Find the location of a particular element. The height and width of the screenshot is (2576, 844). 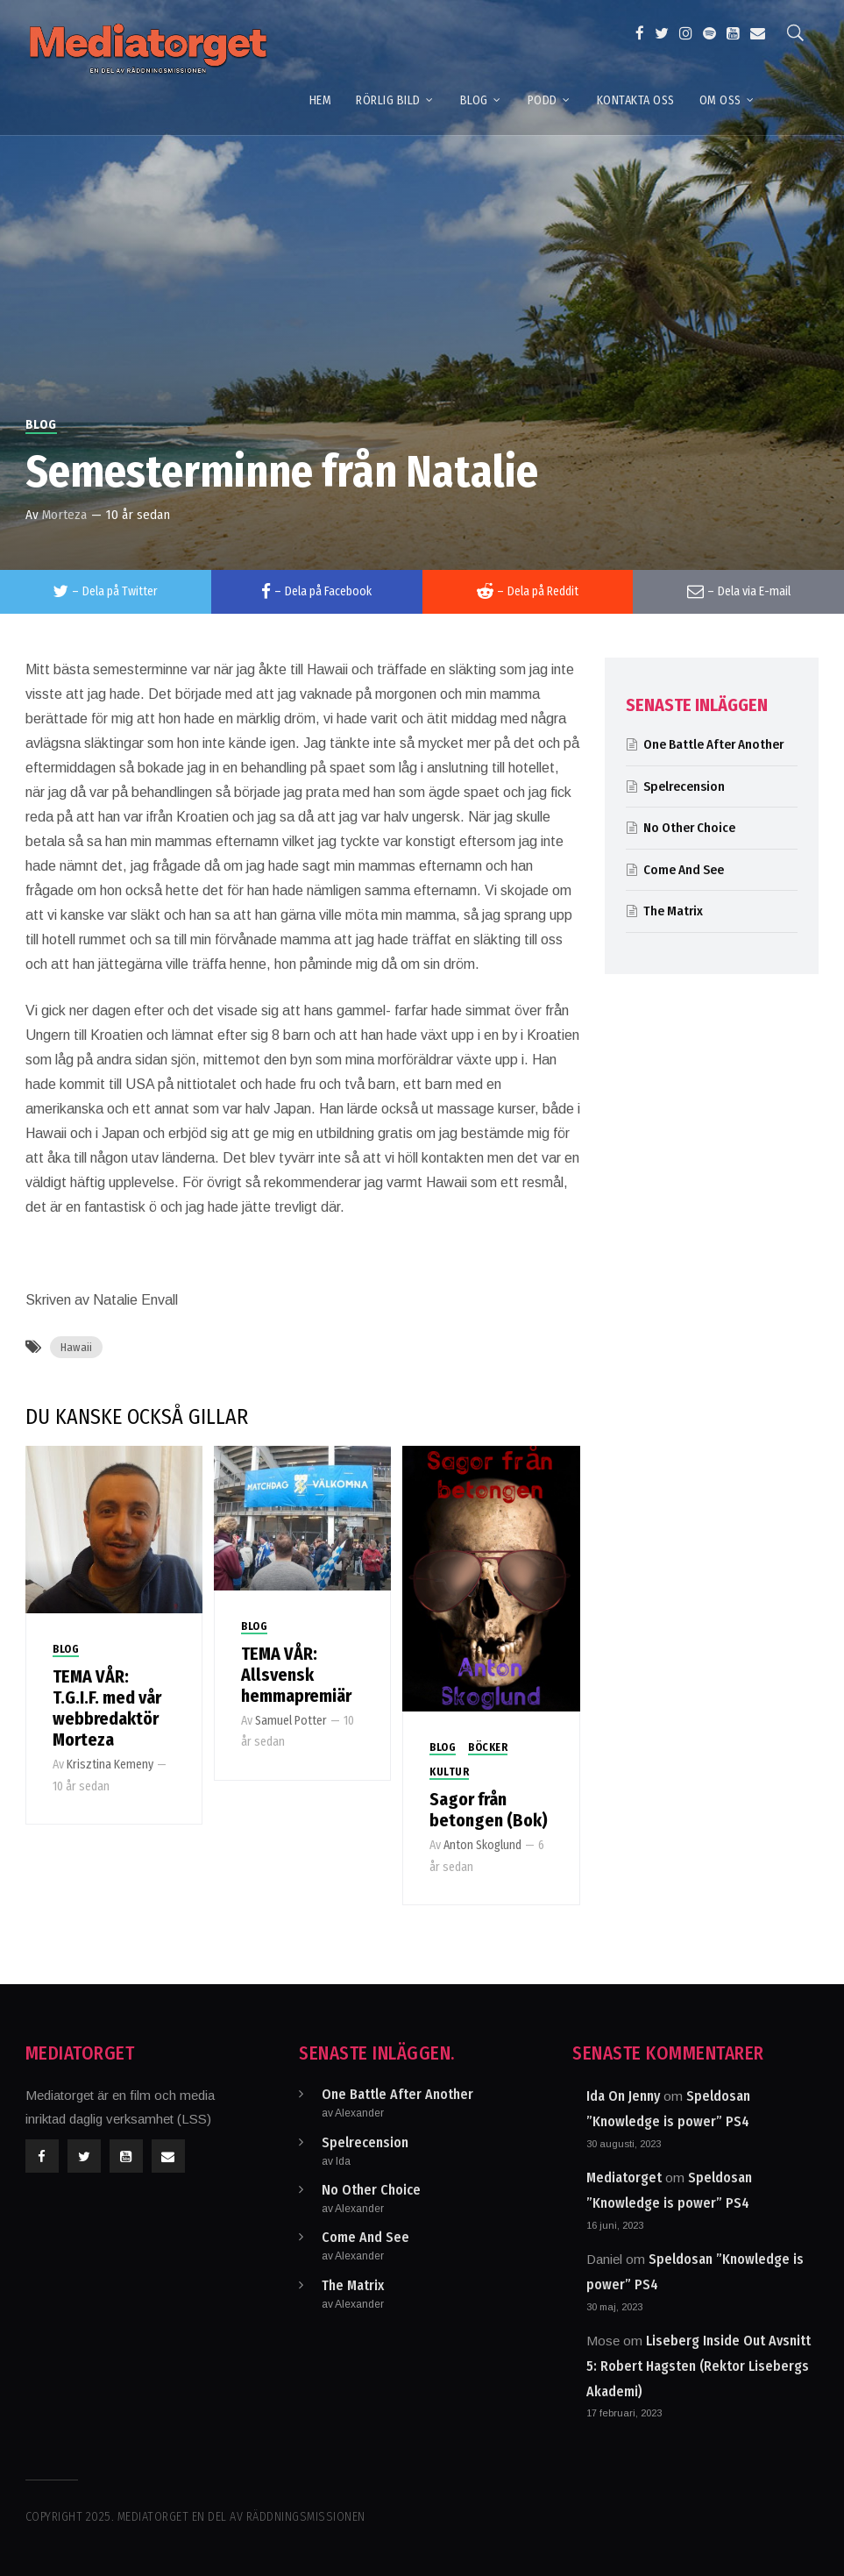

Ida On Jenny is located at coordinates (623, 2096).